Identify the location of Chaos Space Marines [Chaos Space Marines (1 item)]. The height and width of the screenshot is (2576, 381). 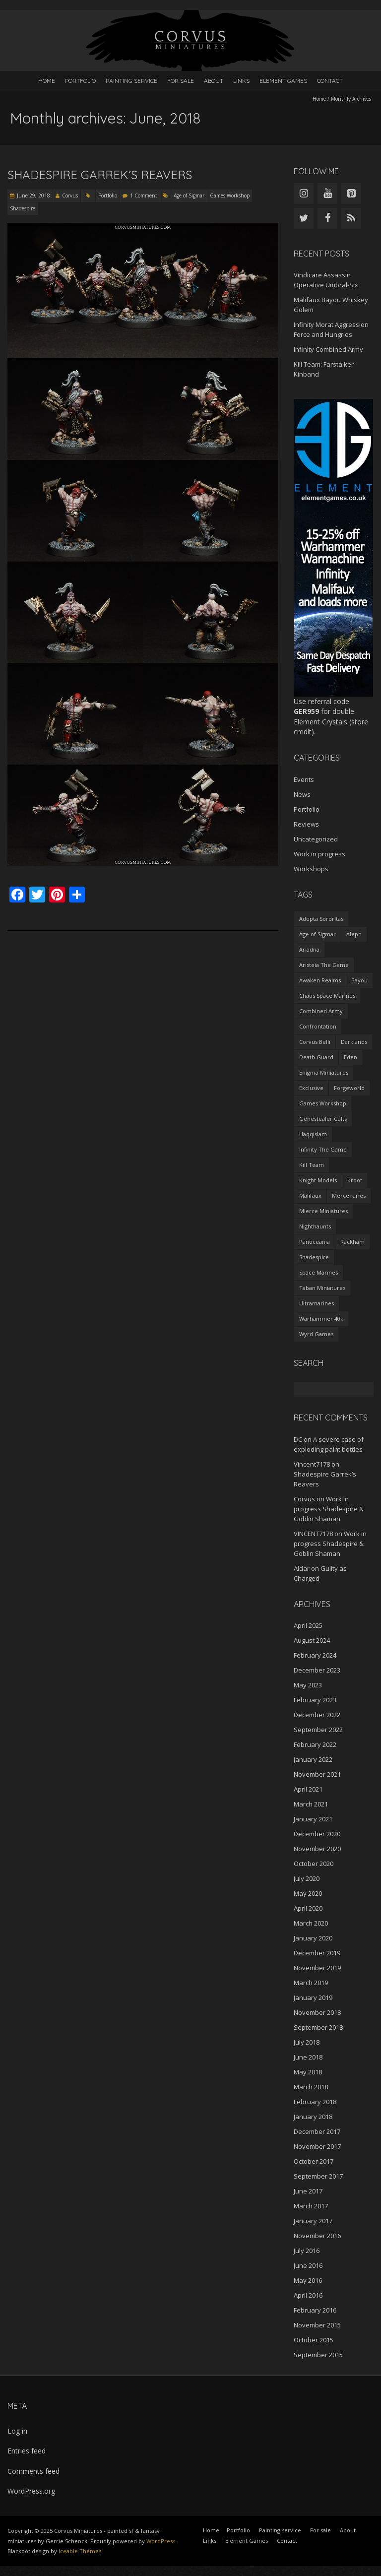
(327, 995).